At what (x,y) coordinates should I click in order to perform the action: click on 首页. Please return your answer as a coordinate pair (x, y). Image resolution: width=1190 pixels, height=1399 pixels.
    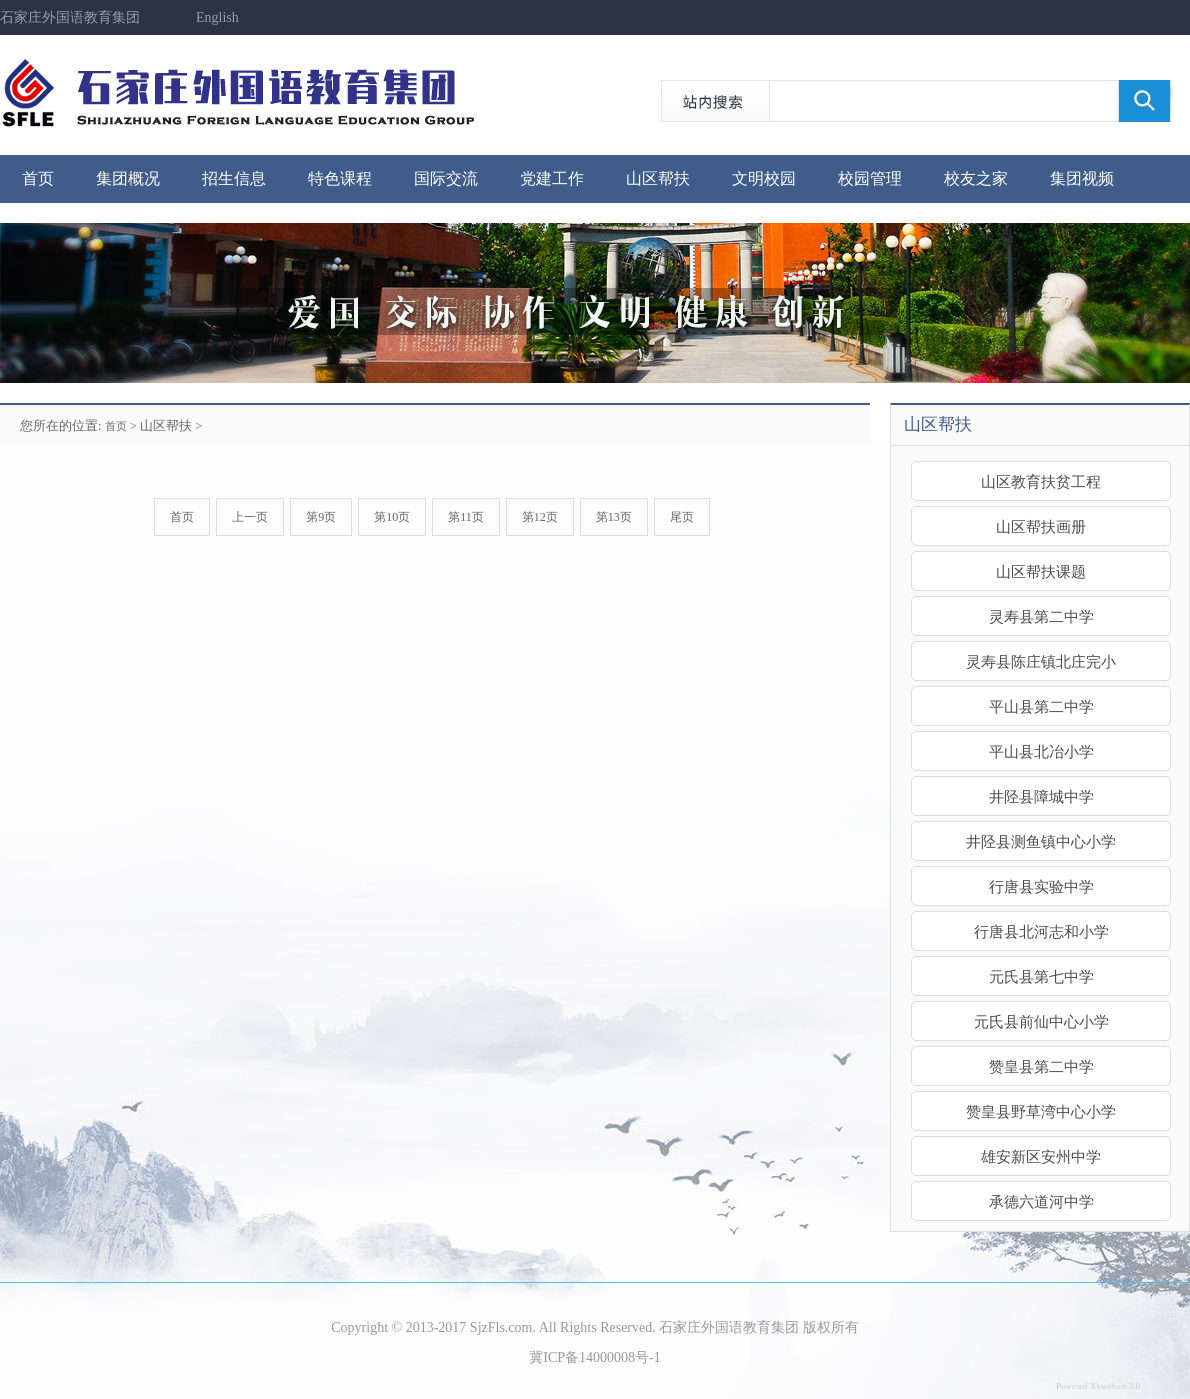
    Looking at the image, I should click on (38, 178).